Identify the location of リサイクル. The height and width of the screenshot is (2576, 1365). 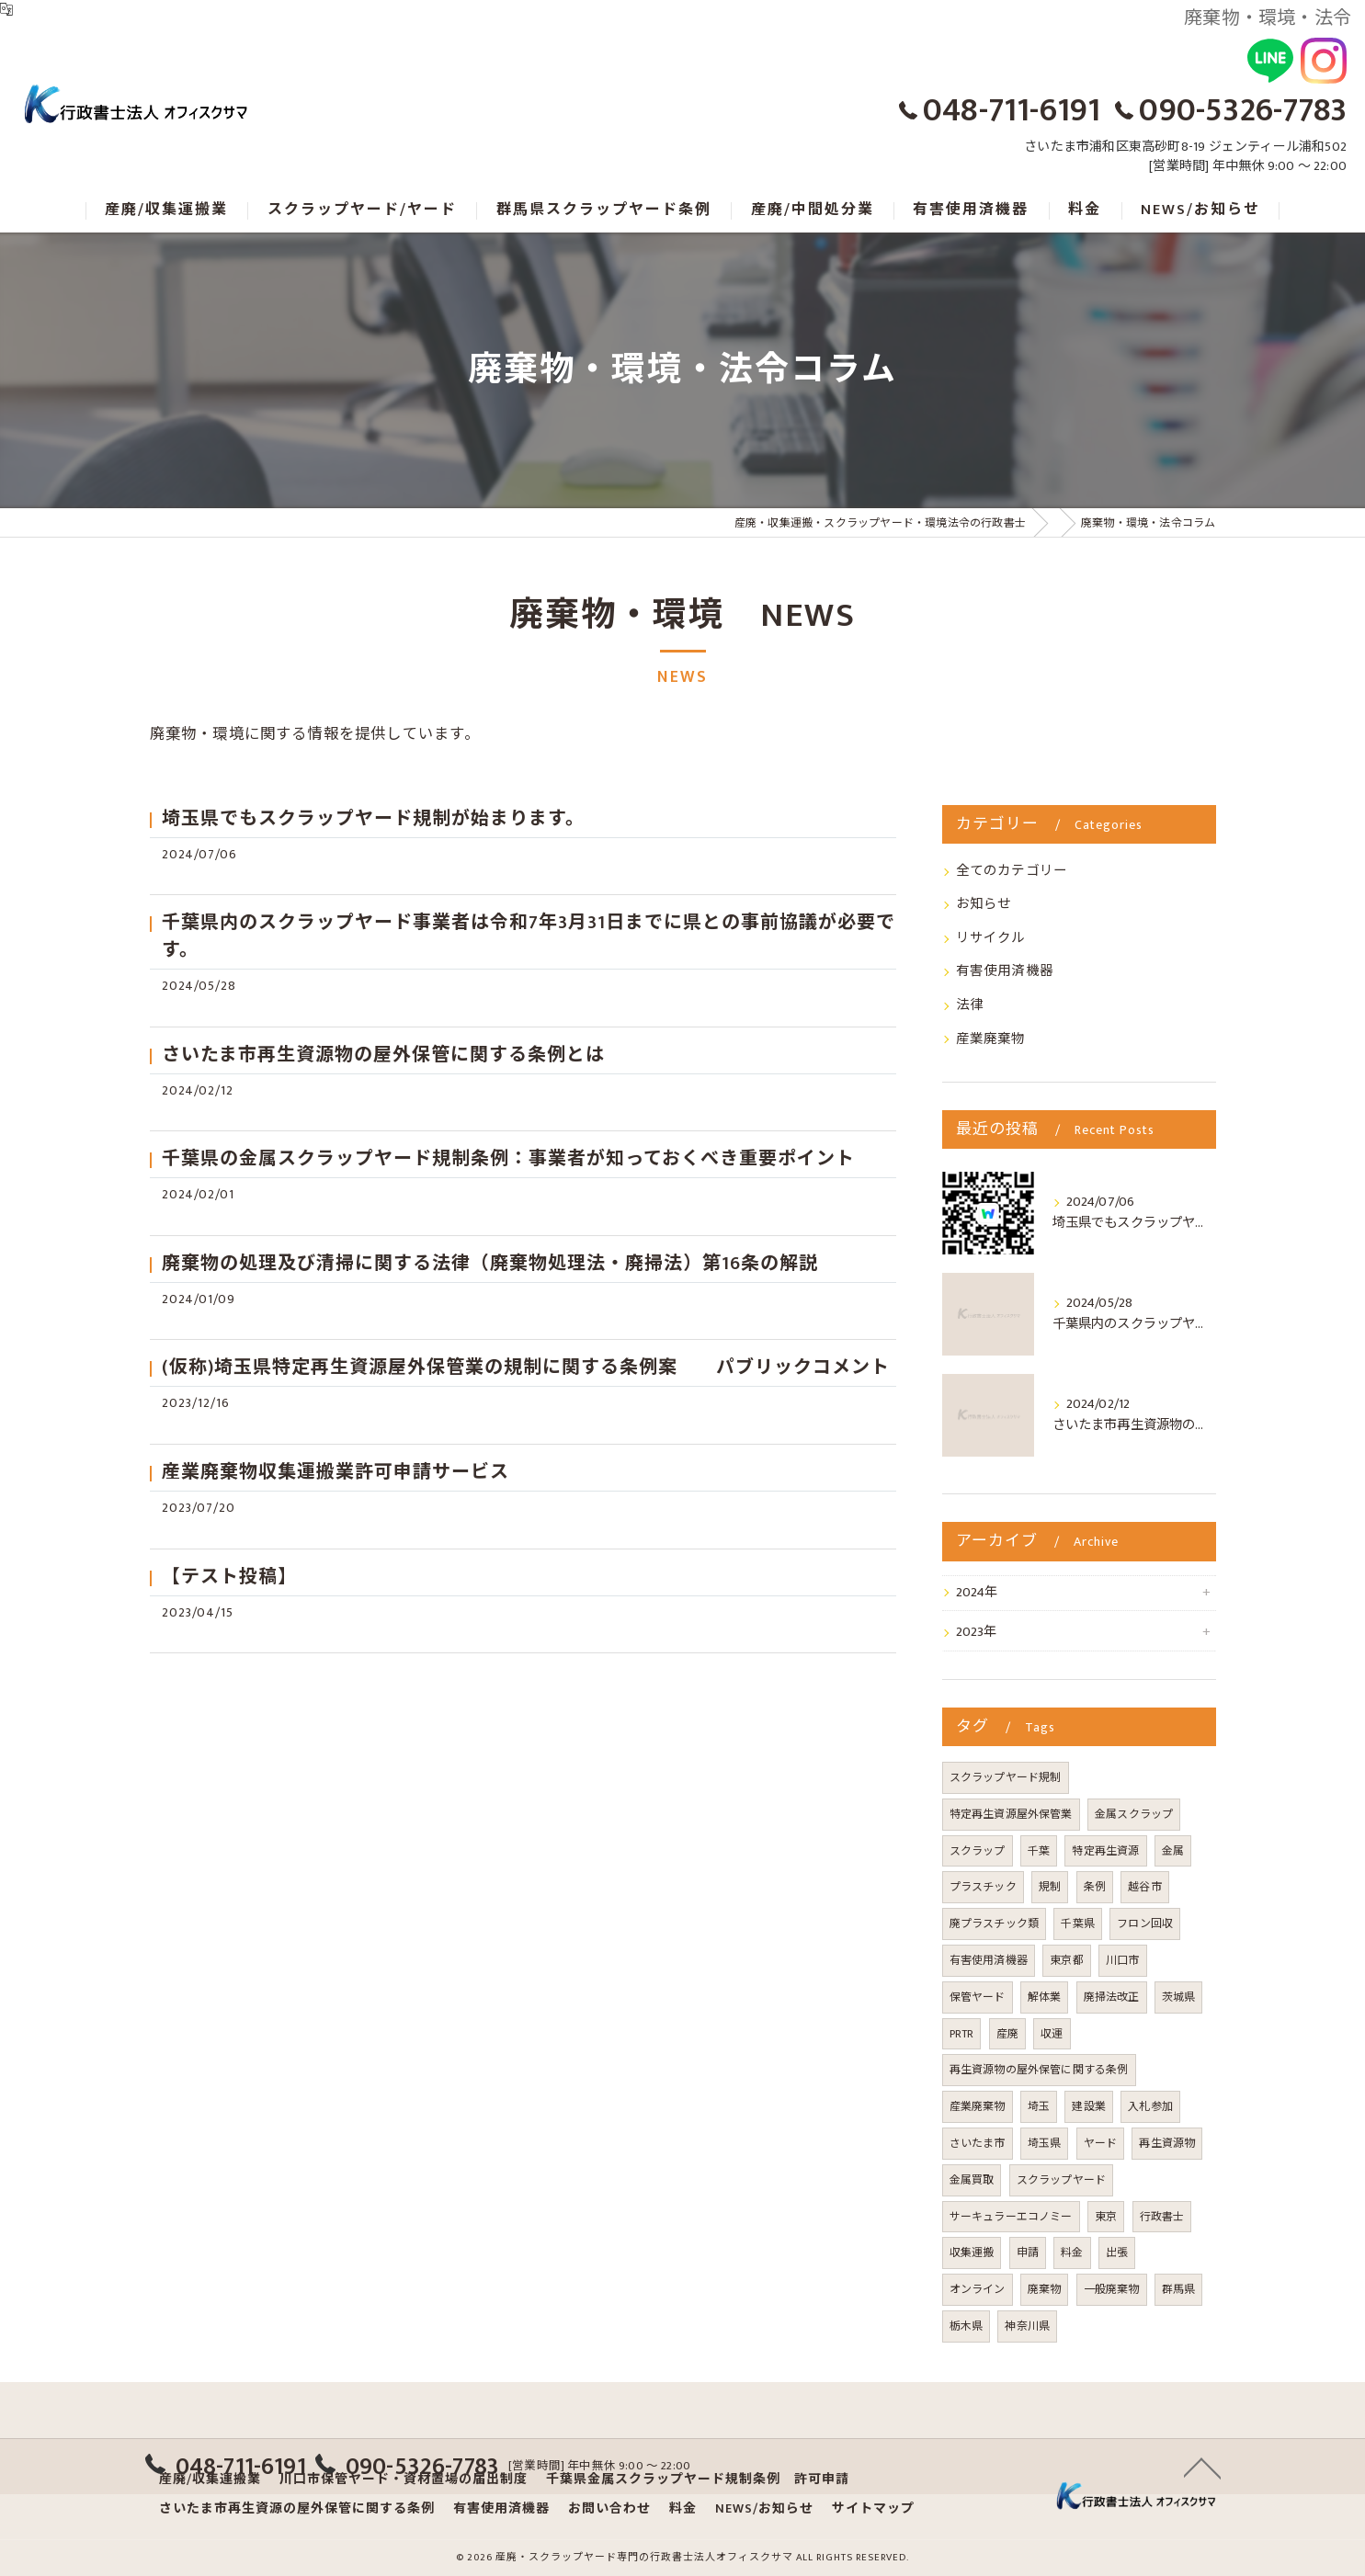
(991, 938).